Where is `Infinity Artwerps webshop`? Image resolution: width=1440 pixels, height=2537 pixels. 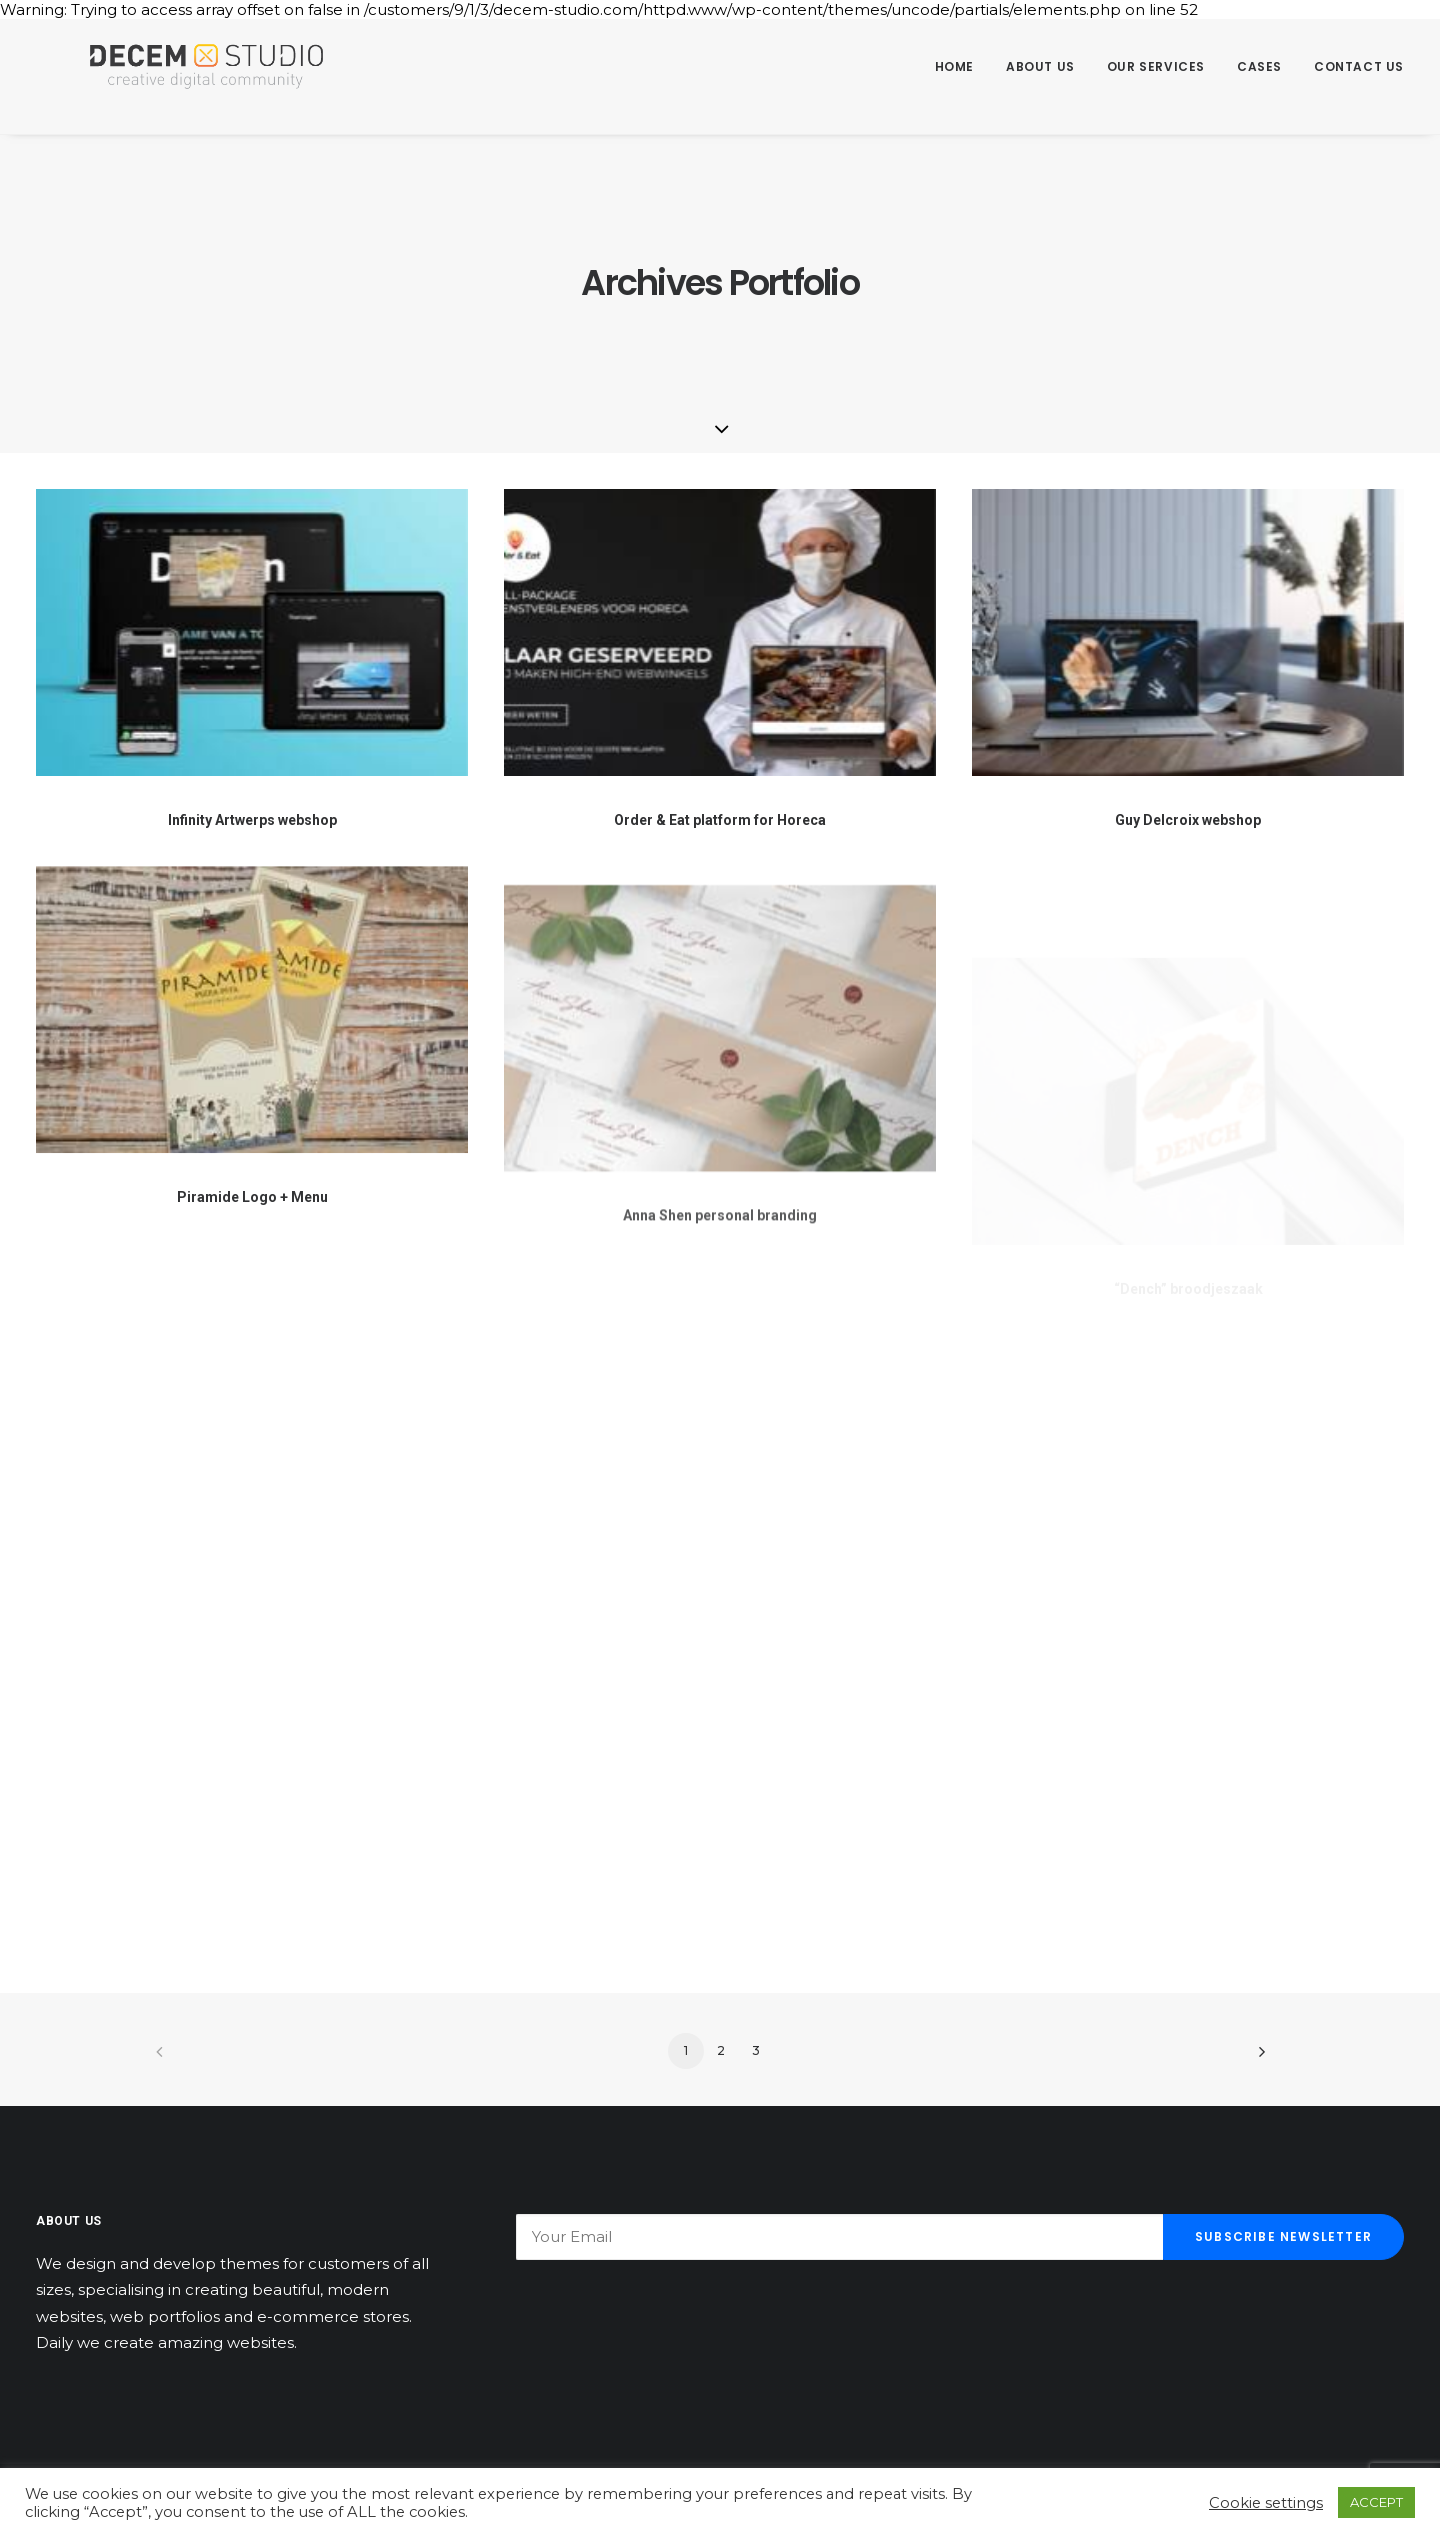 Infinity Artwerps webshop is located at coordinates (252, 820).